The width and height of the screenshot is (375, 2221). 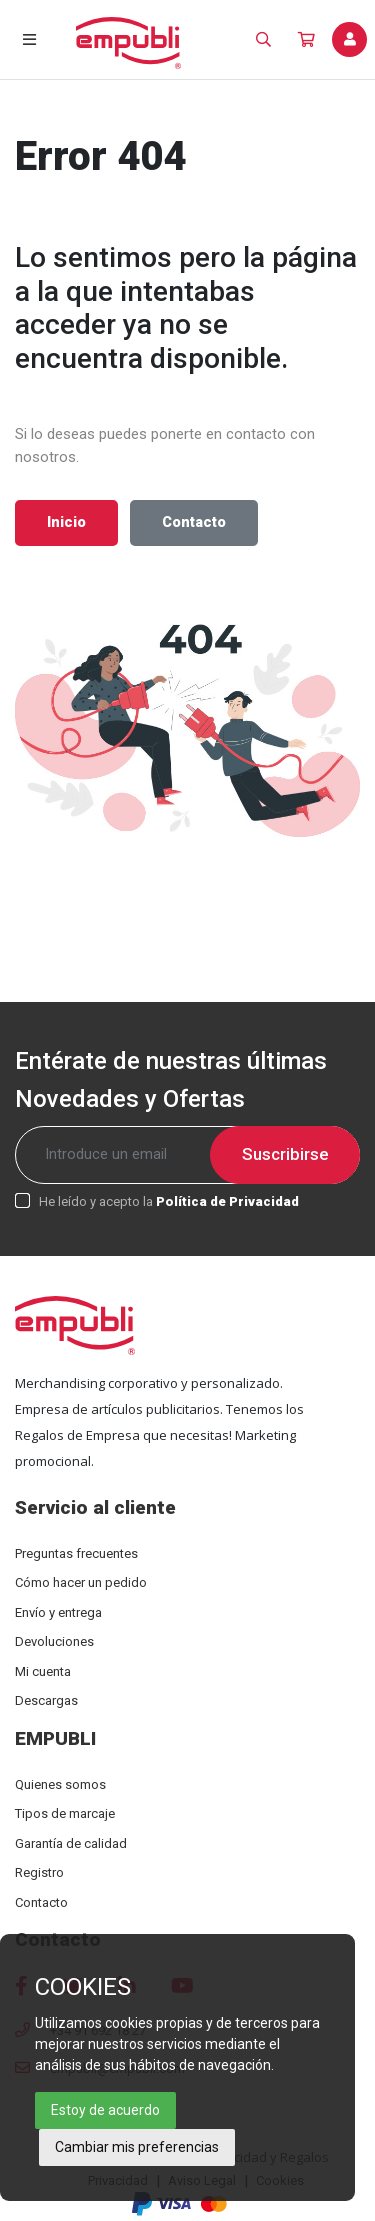 I want to click on He leído y acepto la, so click(x=169, y=1201).